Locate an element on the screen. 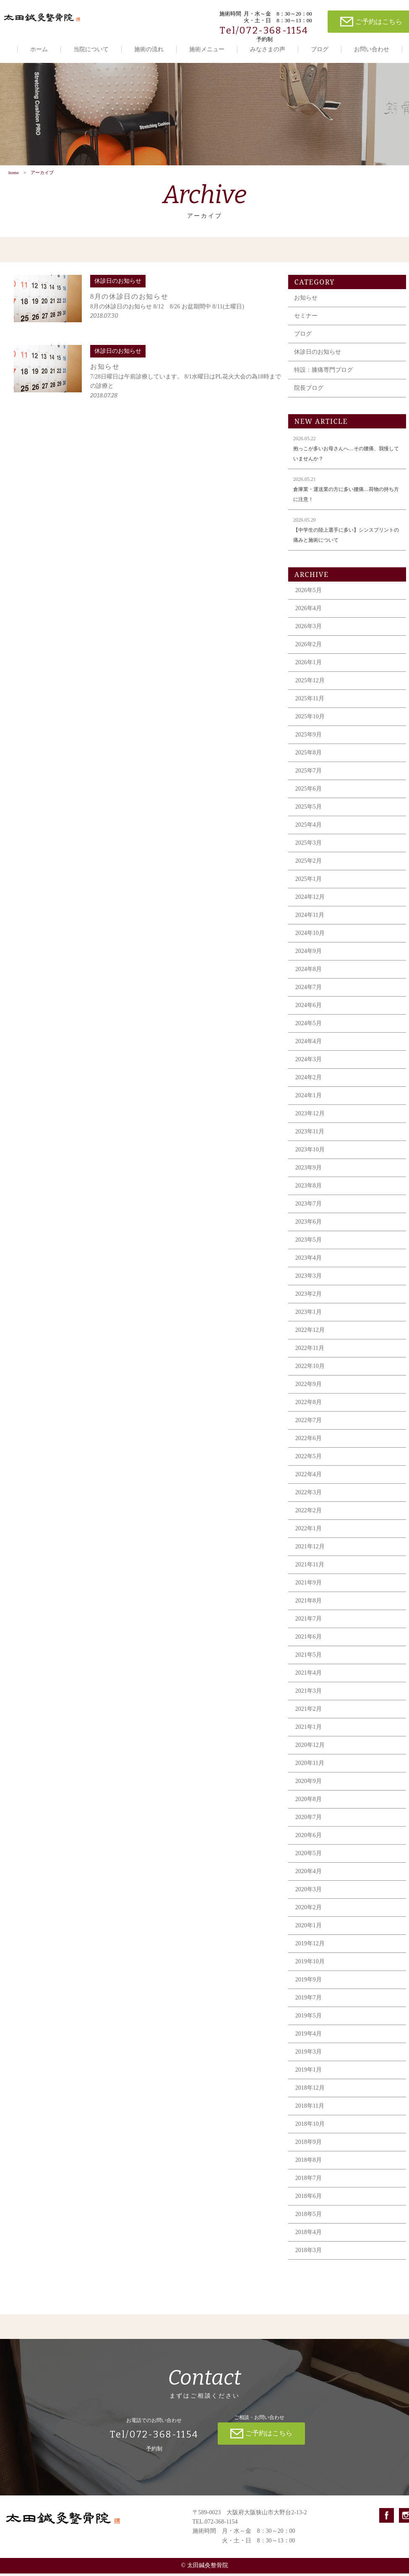 This screenshot has width=409, height=2576. 2026年3月 is located at coordinates (312, 629).